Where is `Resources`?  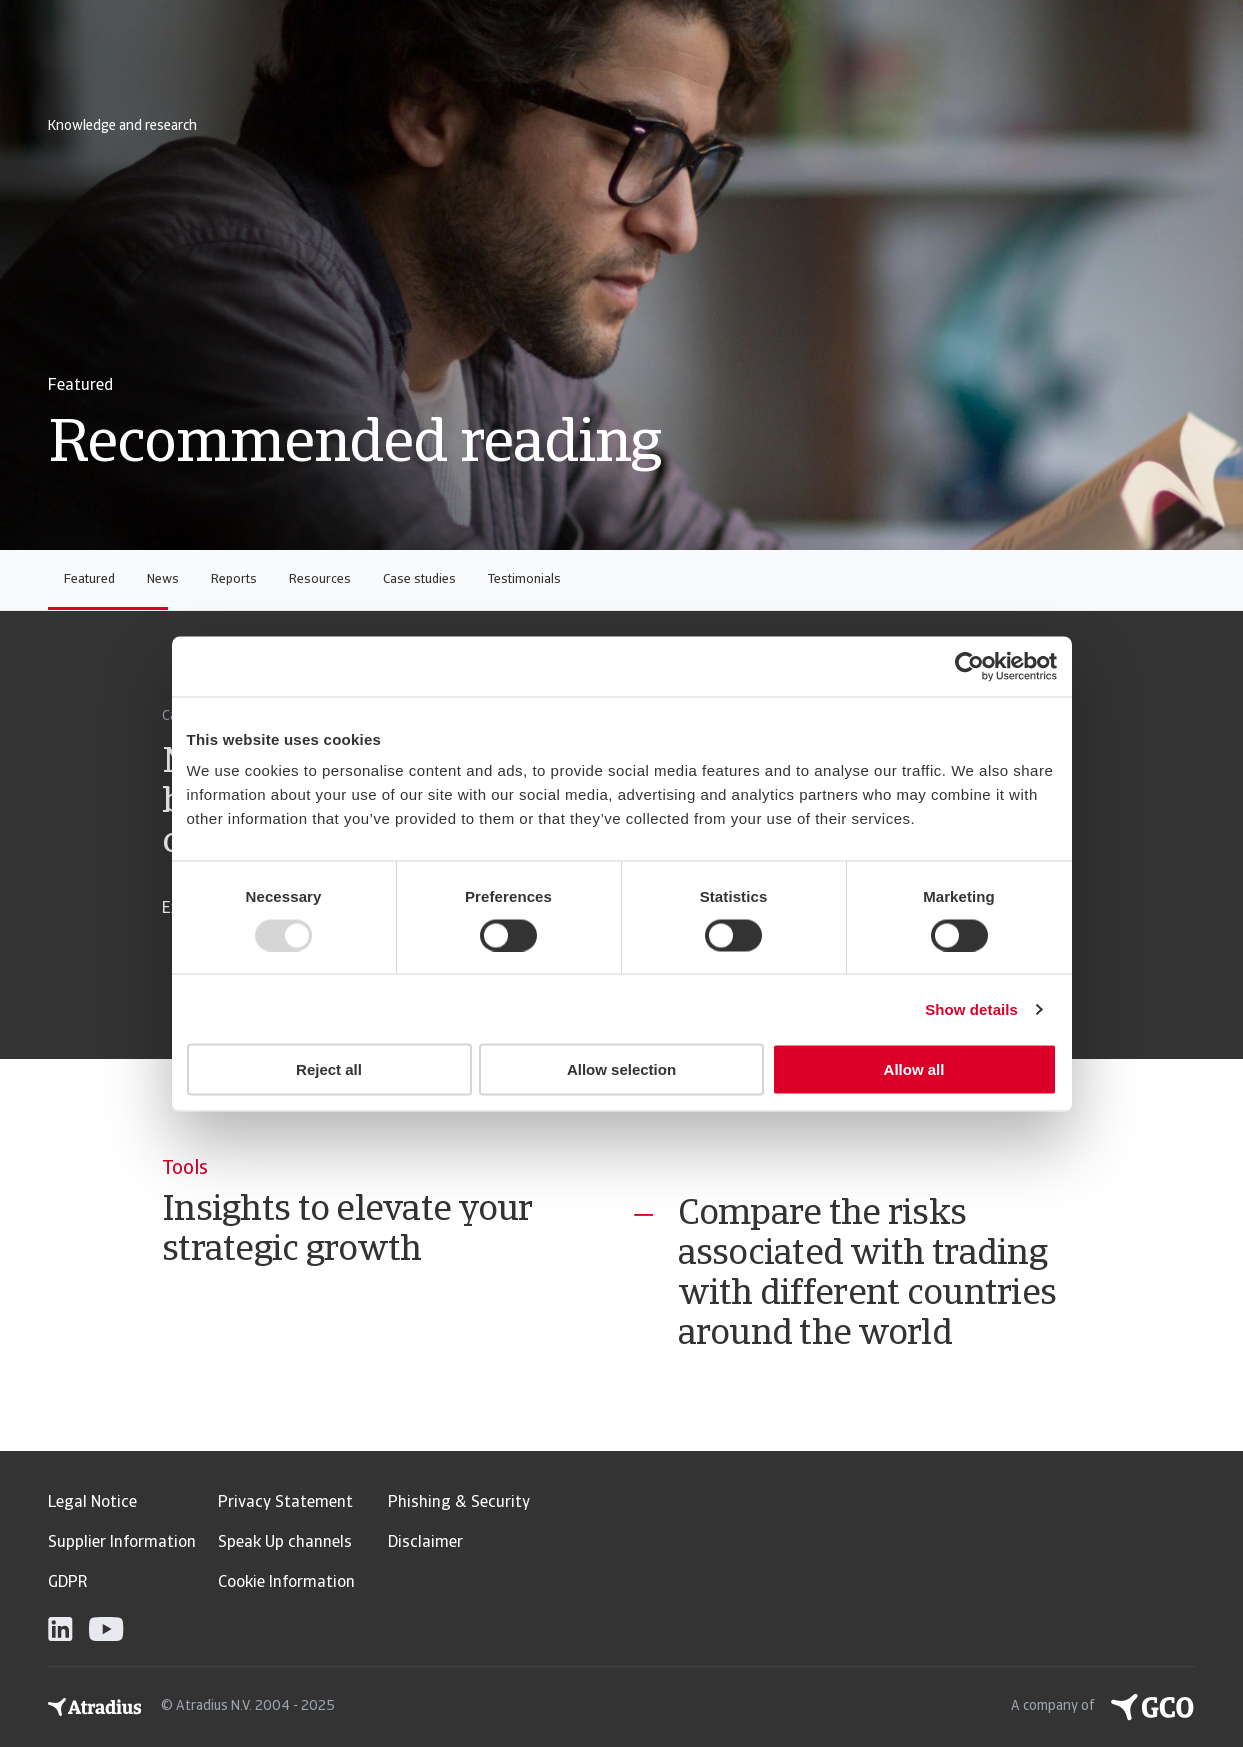
Resources is located at coordinates (320, 579).